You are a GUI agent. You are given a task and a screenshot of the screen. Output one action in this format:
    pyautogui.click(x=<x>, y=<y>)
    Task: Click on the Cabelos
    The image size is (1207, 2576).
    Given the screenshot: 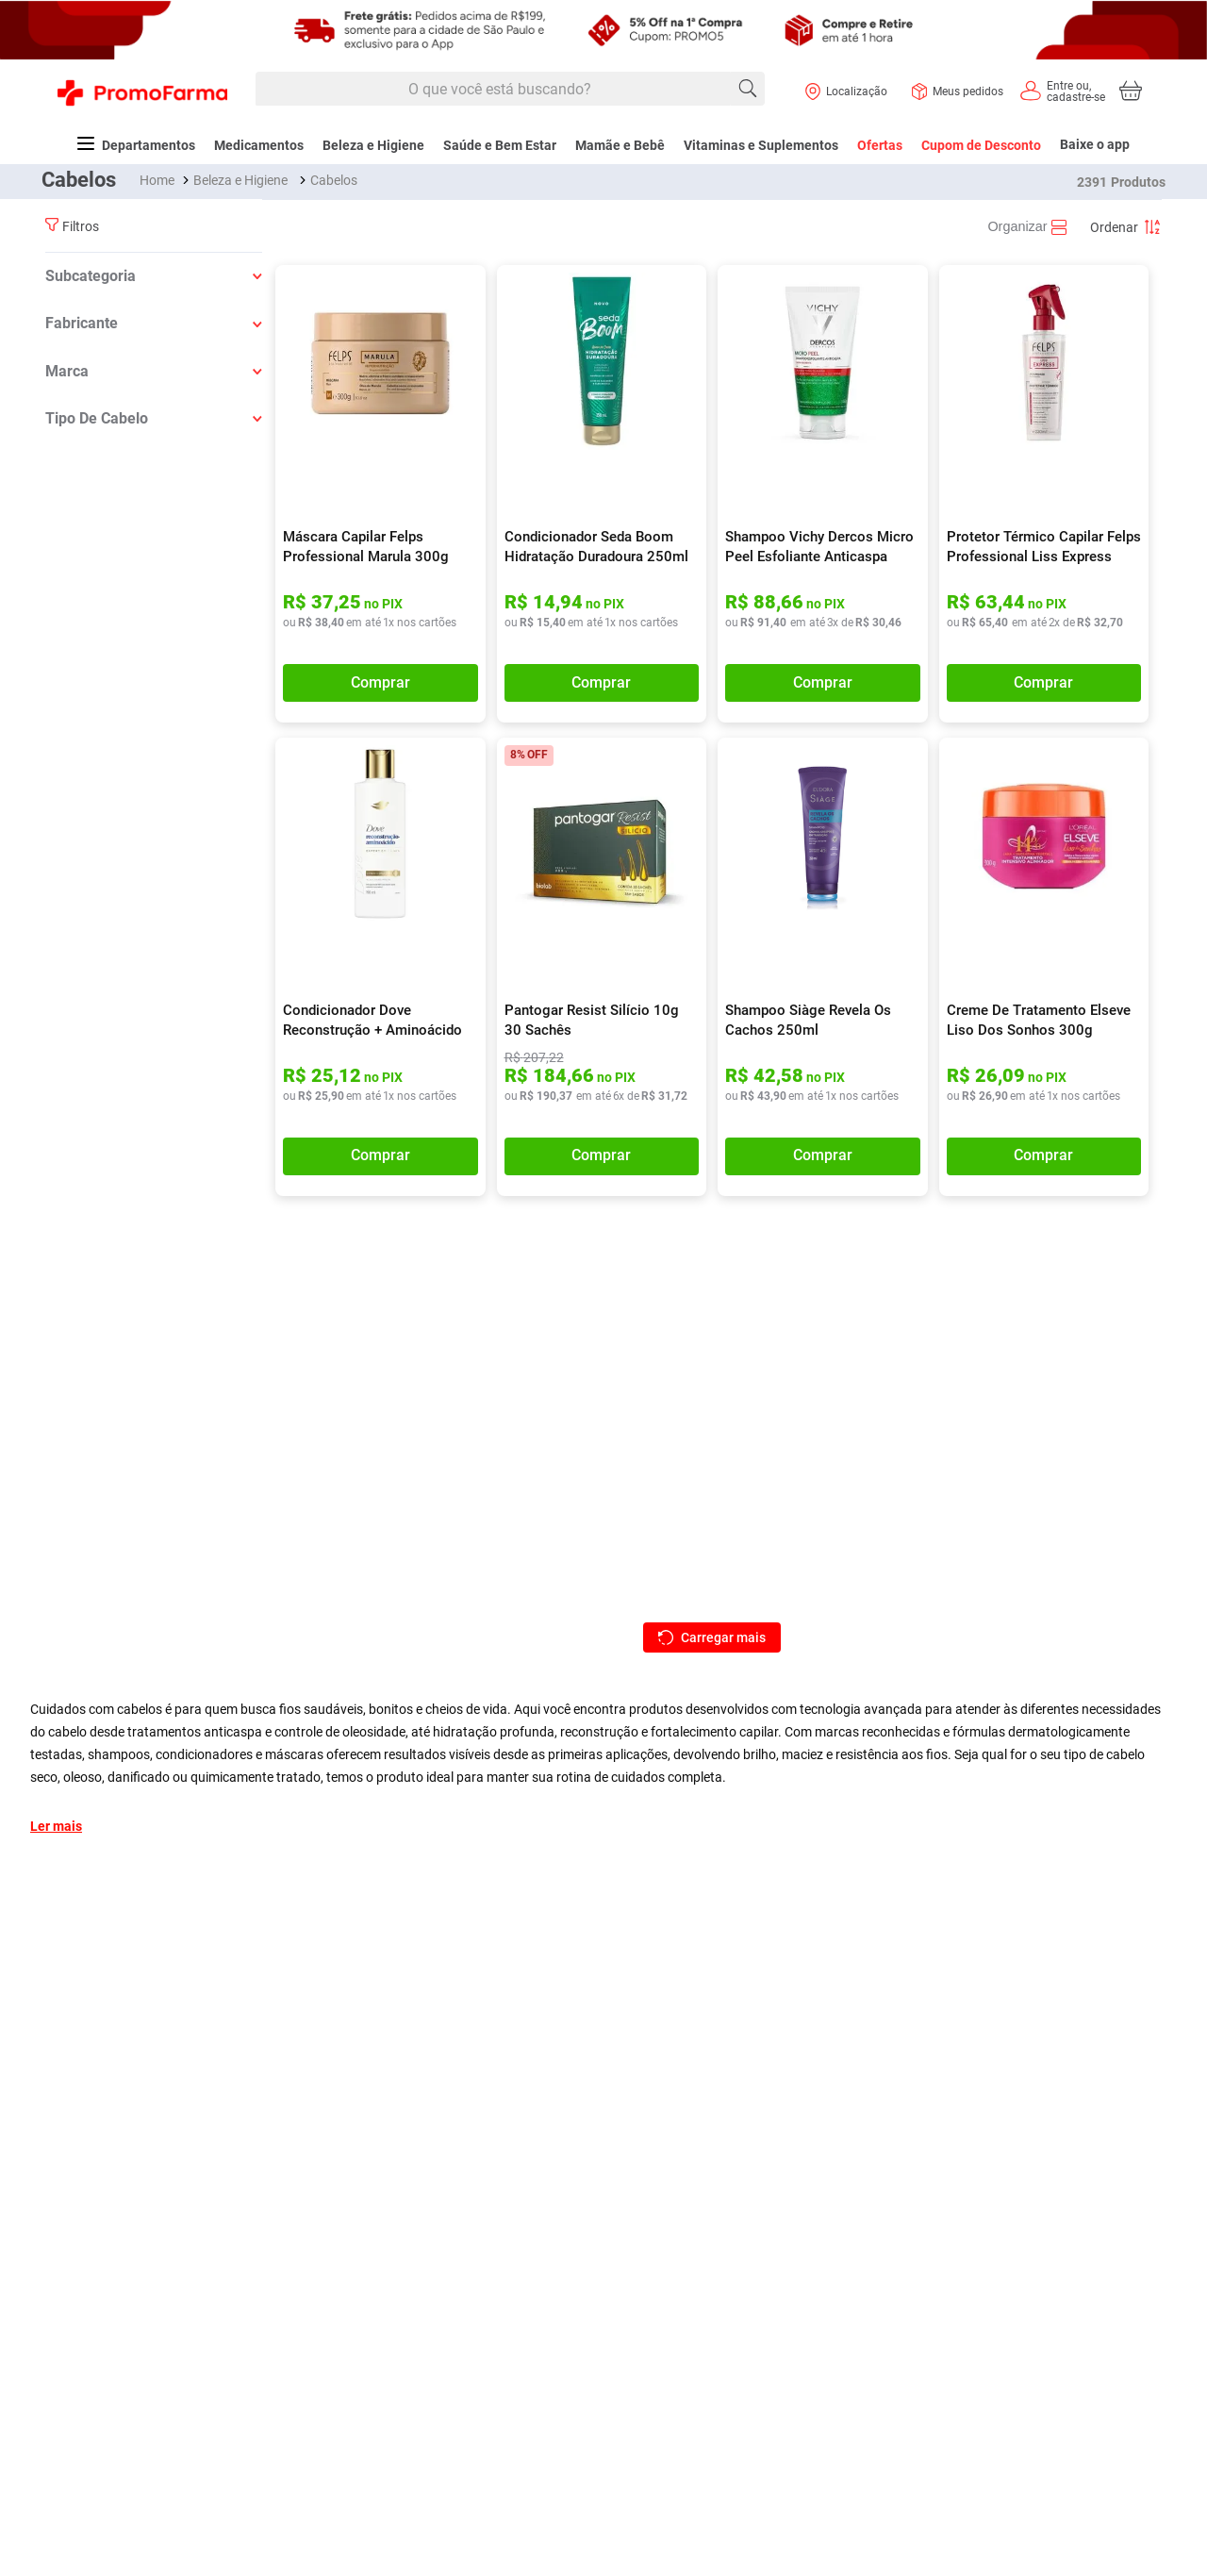 What is the action you would take?
    pyautogui.click(x=333, y=180)
    